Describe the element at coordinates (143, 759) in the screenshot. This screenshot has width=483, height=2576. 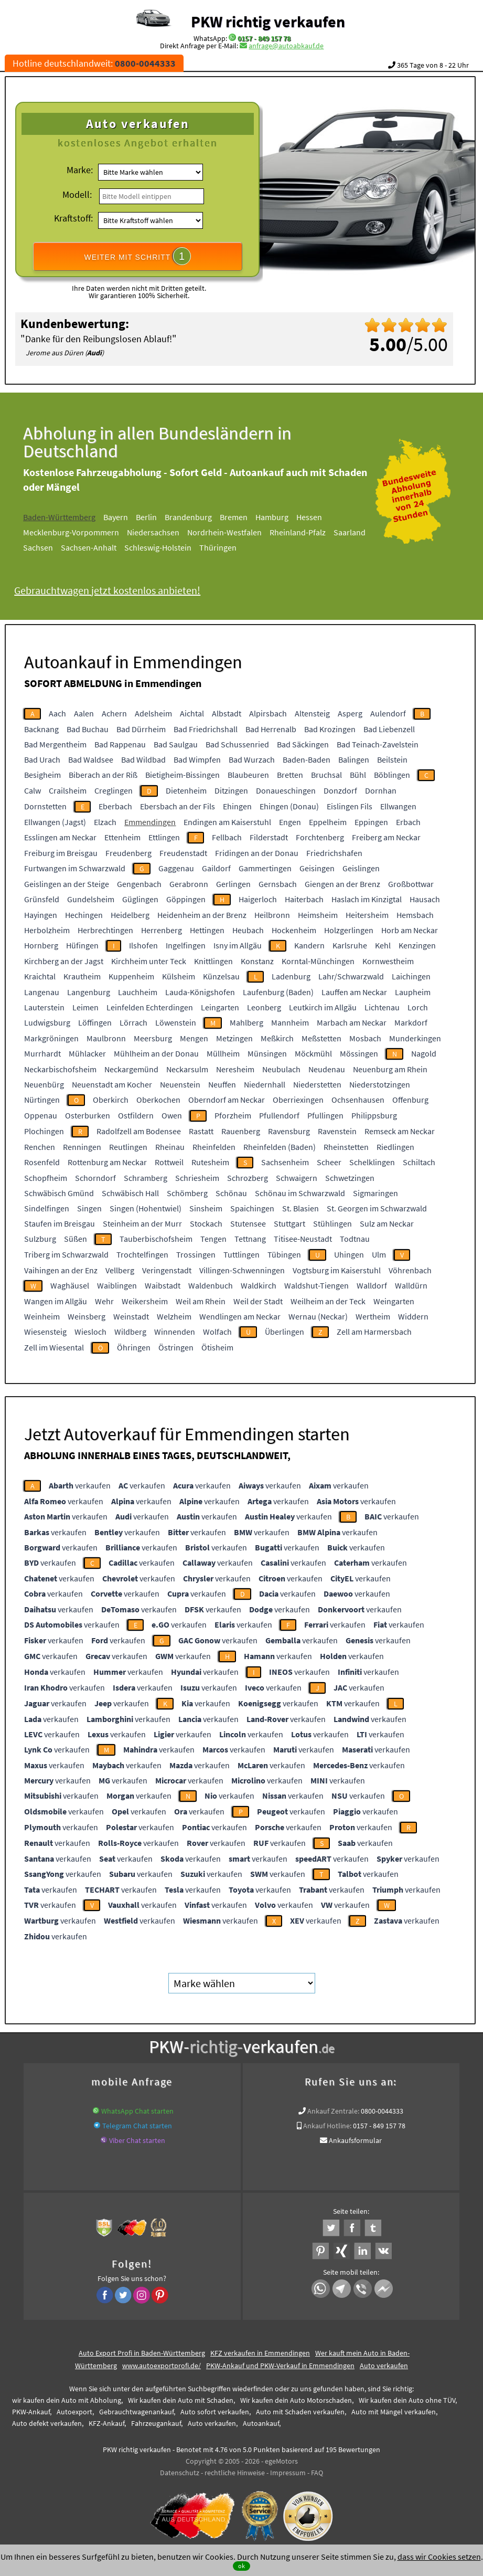
I see `Bad Wildbad` at that location.